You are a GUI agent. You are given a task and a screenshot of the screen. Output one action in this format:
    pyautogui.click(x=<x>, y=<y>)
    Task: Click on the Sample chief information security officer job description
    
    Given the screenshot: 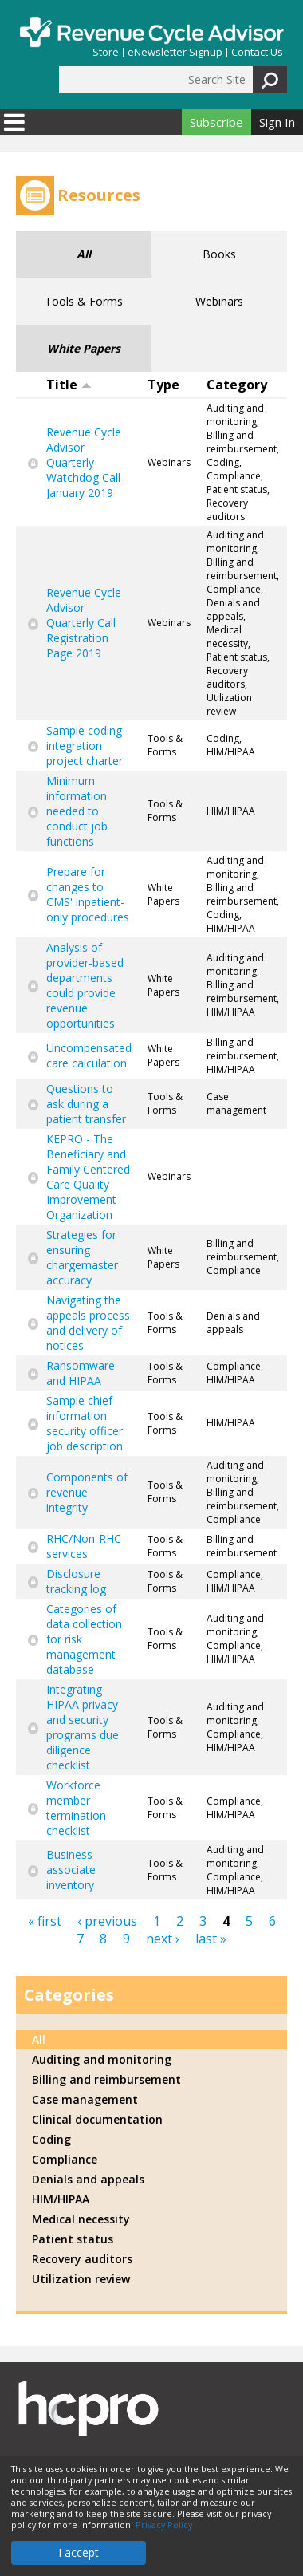 What is the action you would take?
    pyautogui.click(x=84, y=1423)
    